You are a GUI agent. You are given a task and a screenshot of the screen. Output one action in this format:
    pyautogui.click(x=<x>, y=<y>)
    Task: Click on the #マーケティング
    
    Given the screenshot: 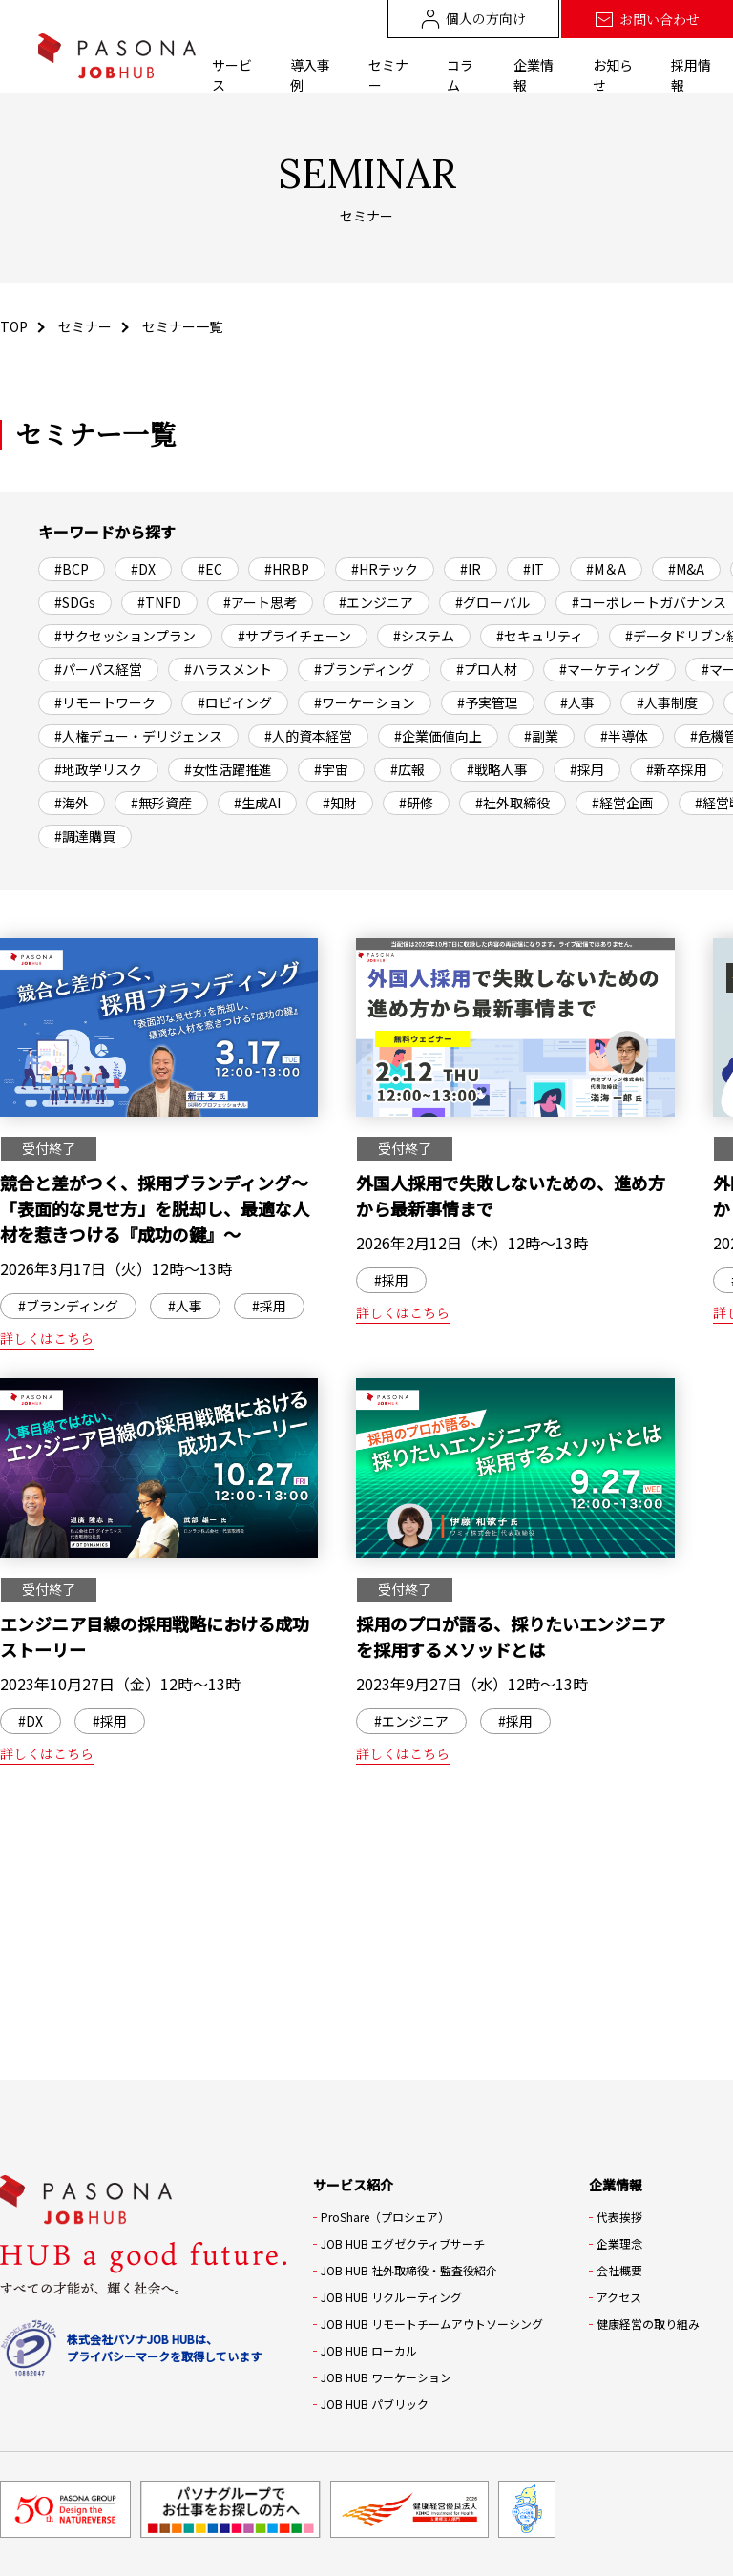 What is the action you would take?
    pyautogui.click(x=609, y=669)
    